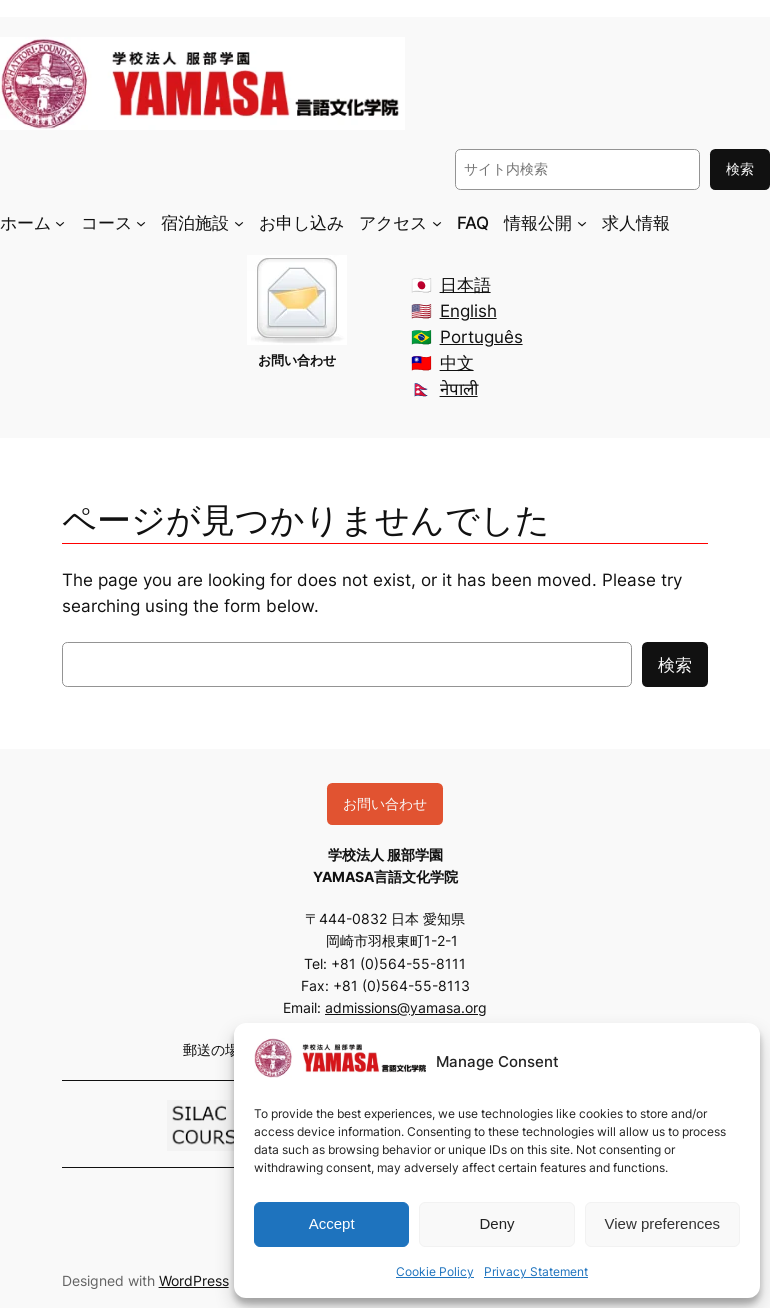  Describe the element at coordinates (435, 1271) in the screenshot. I see `Cookie Policy` at that location.